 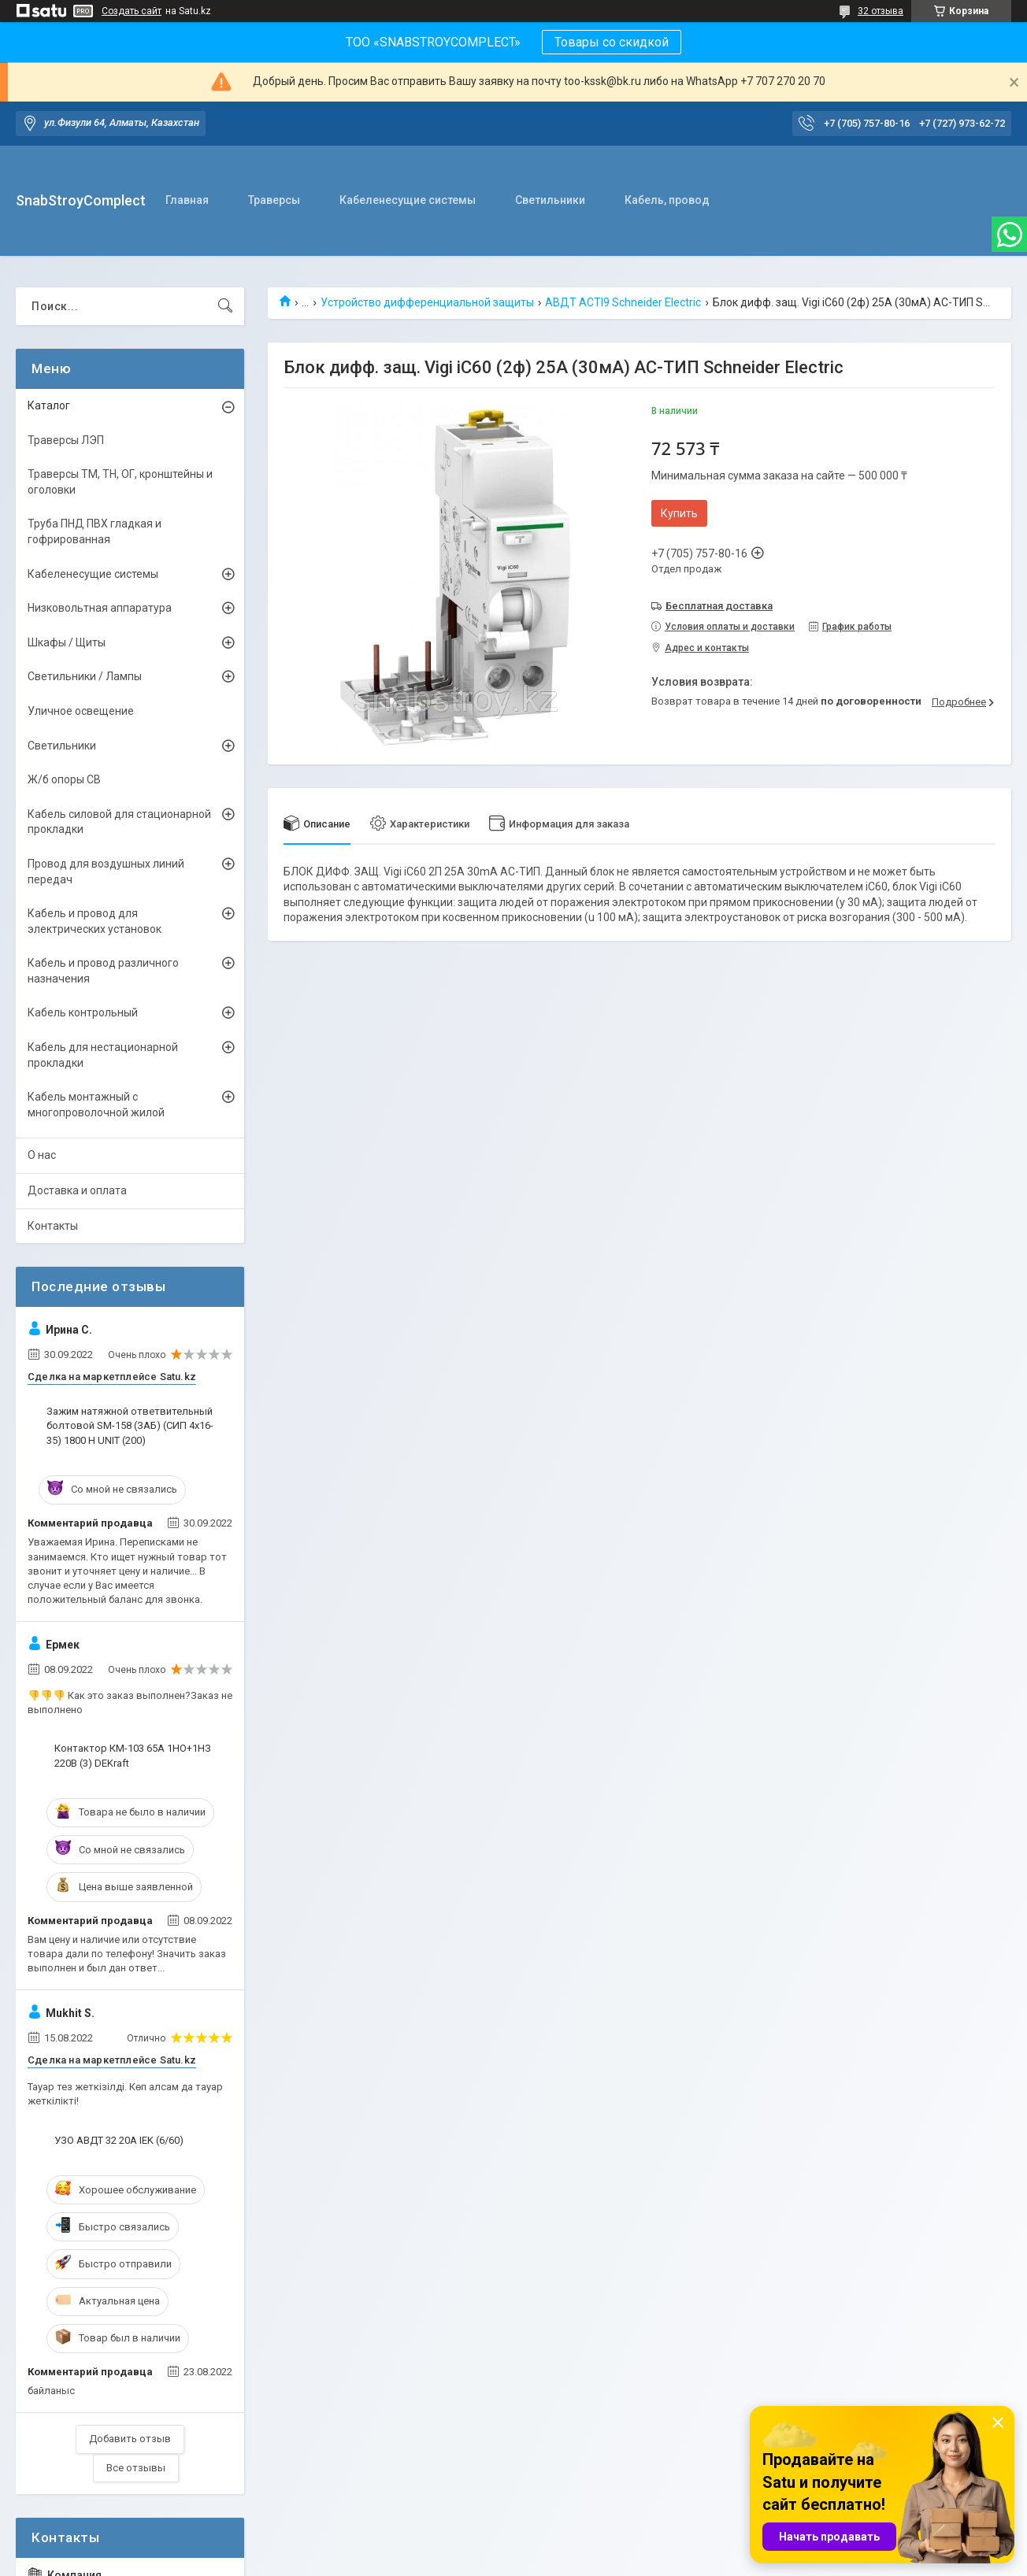 What do you see at coordinates (67, 642) in the screenshot?
I see `Шкафы / Щиты` at bounding box center [67, 642].